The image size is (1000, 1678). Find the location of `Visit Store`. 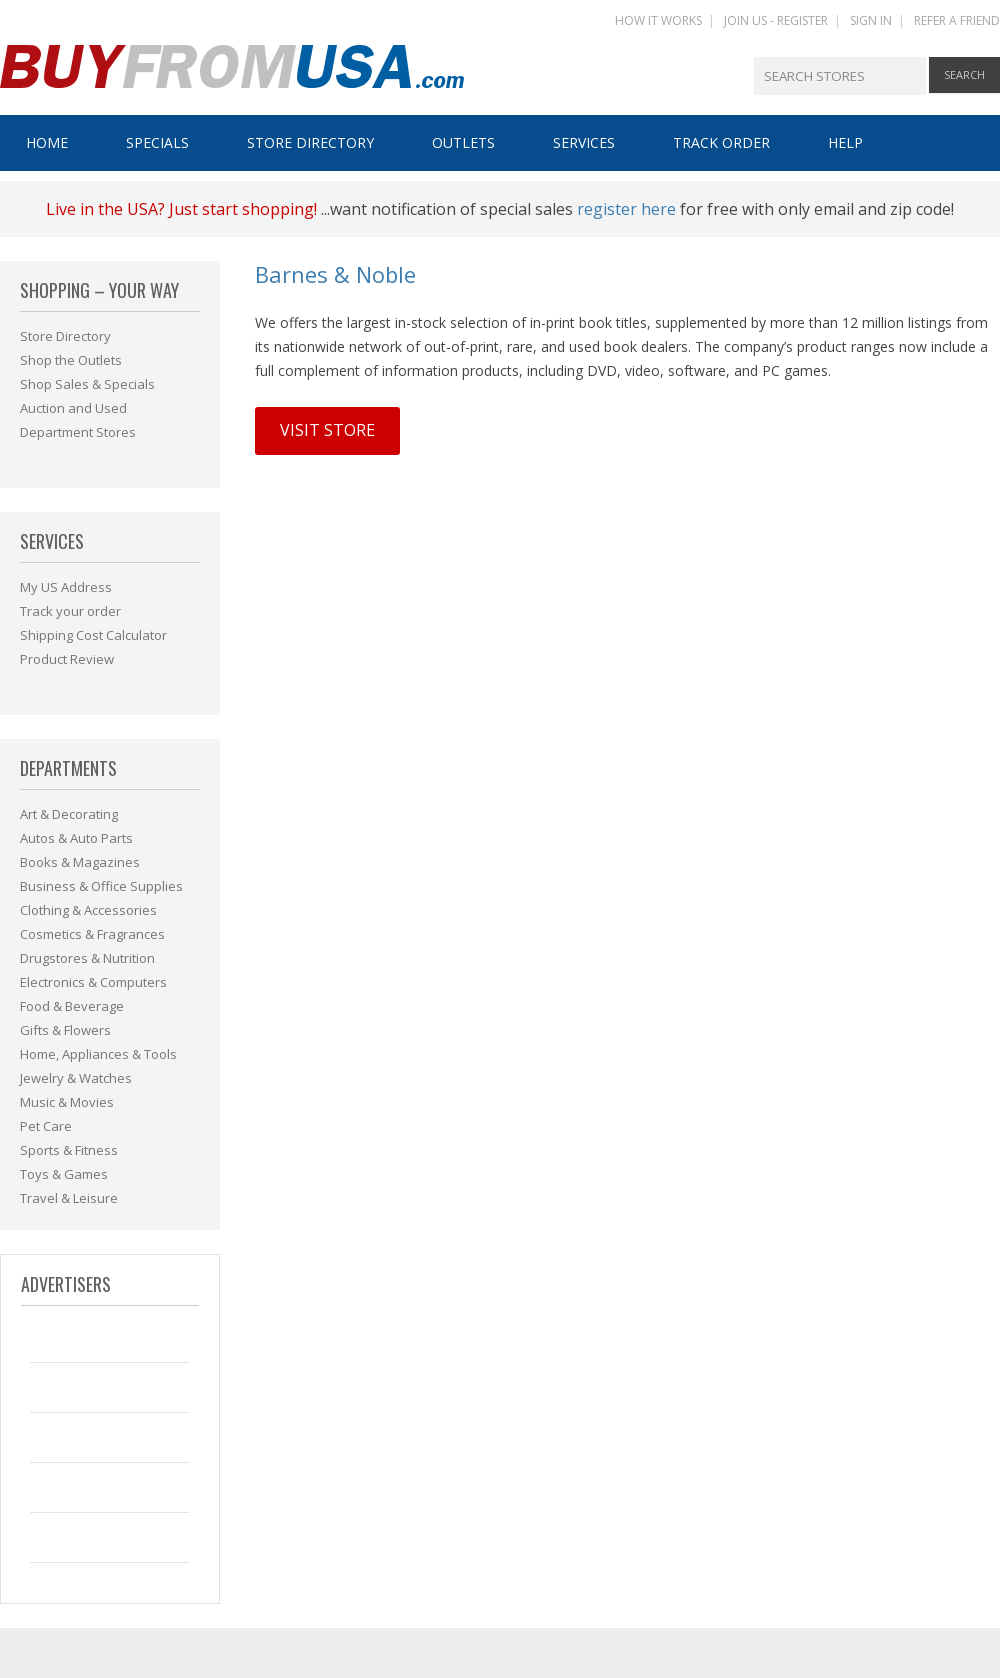

Visit Store is located at coordinates (327, 430).